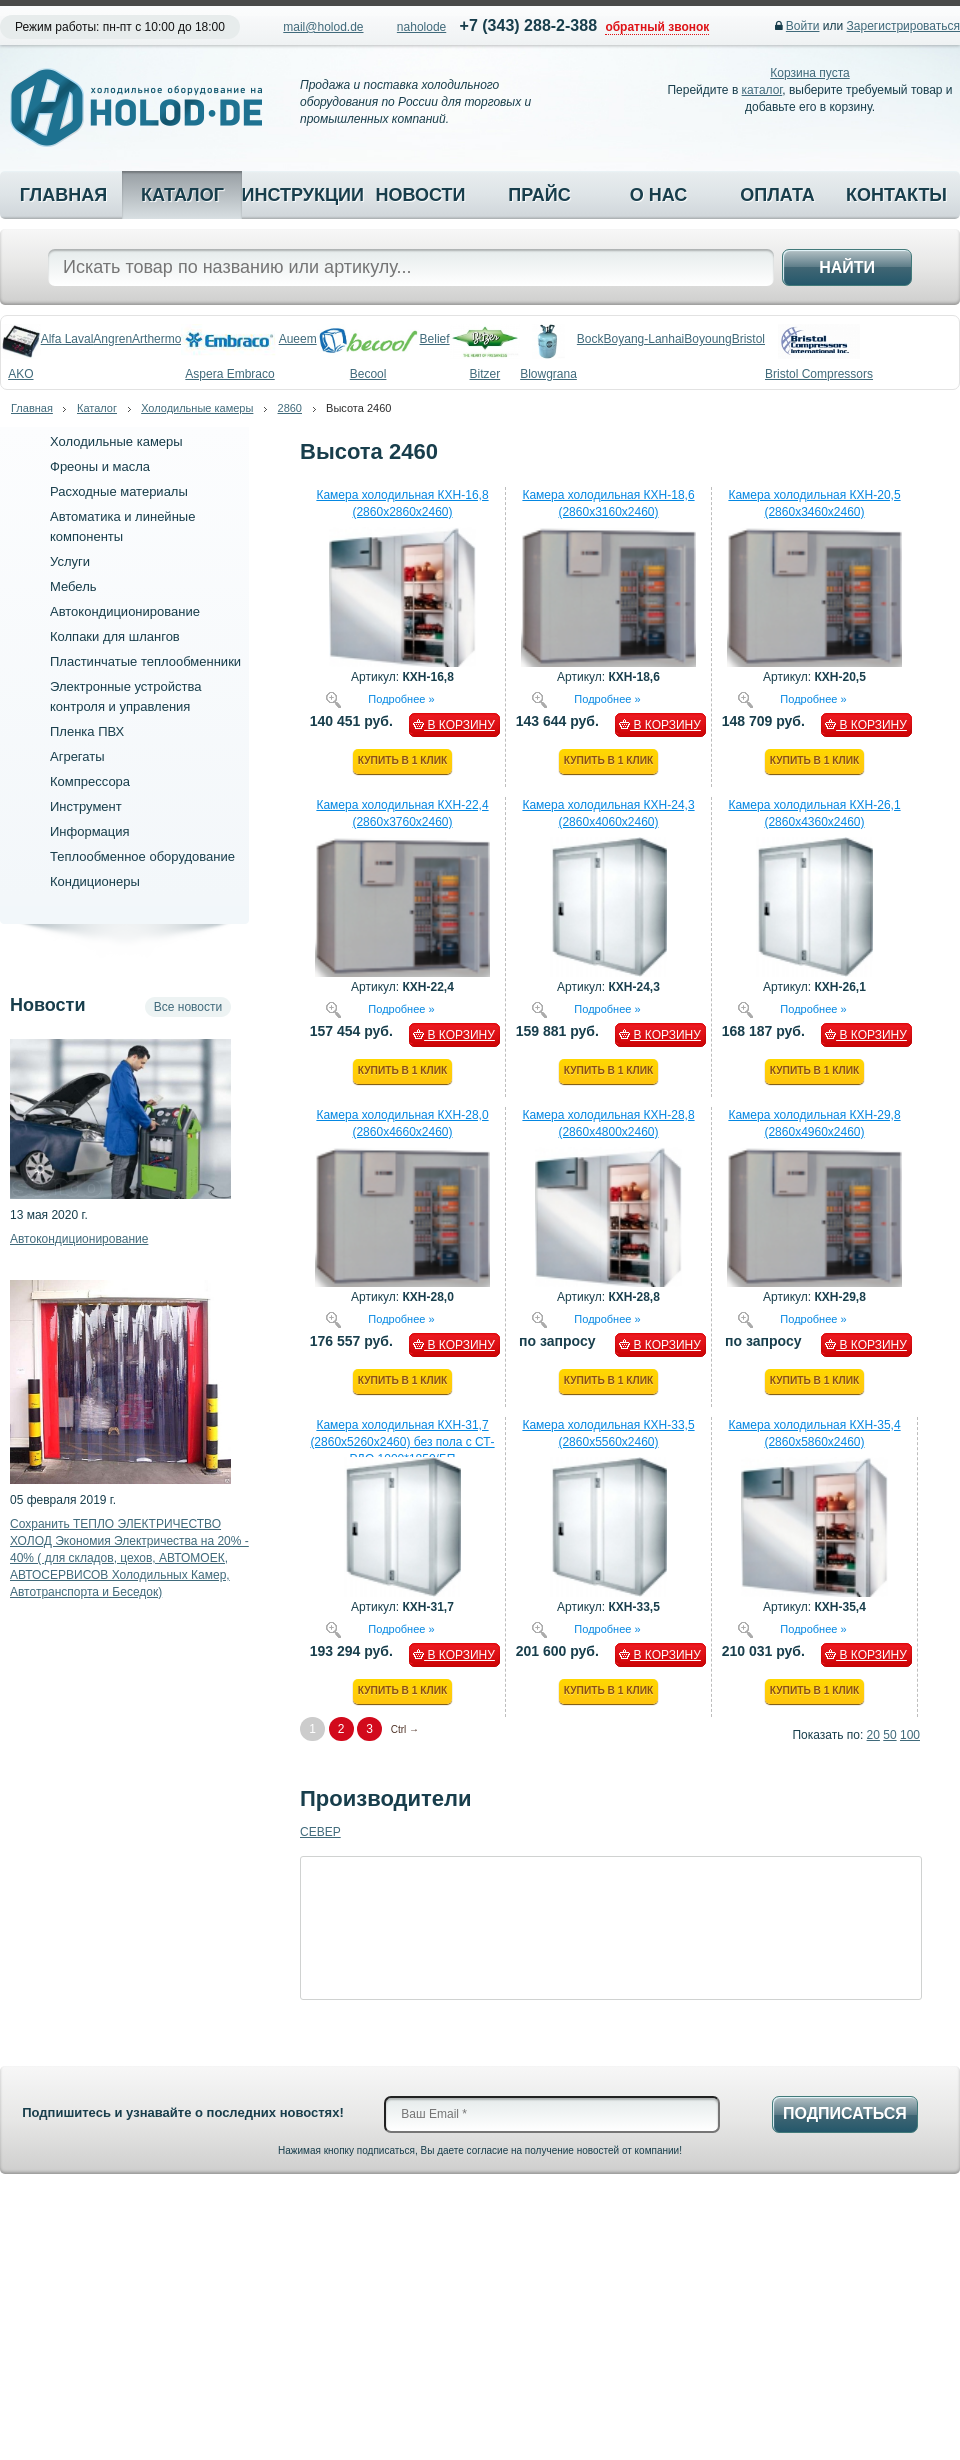  I want to click on Холодильные камеры, so click(197, 408).